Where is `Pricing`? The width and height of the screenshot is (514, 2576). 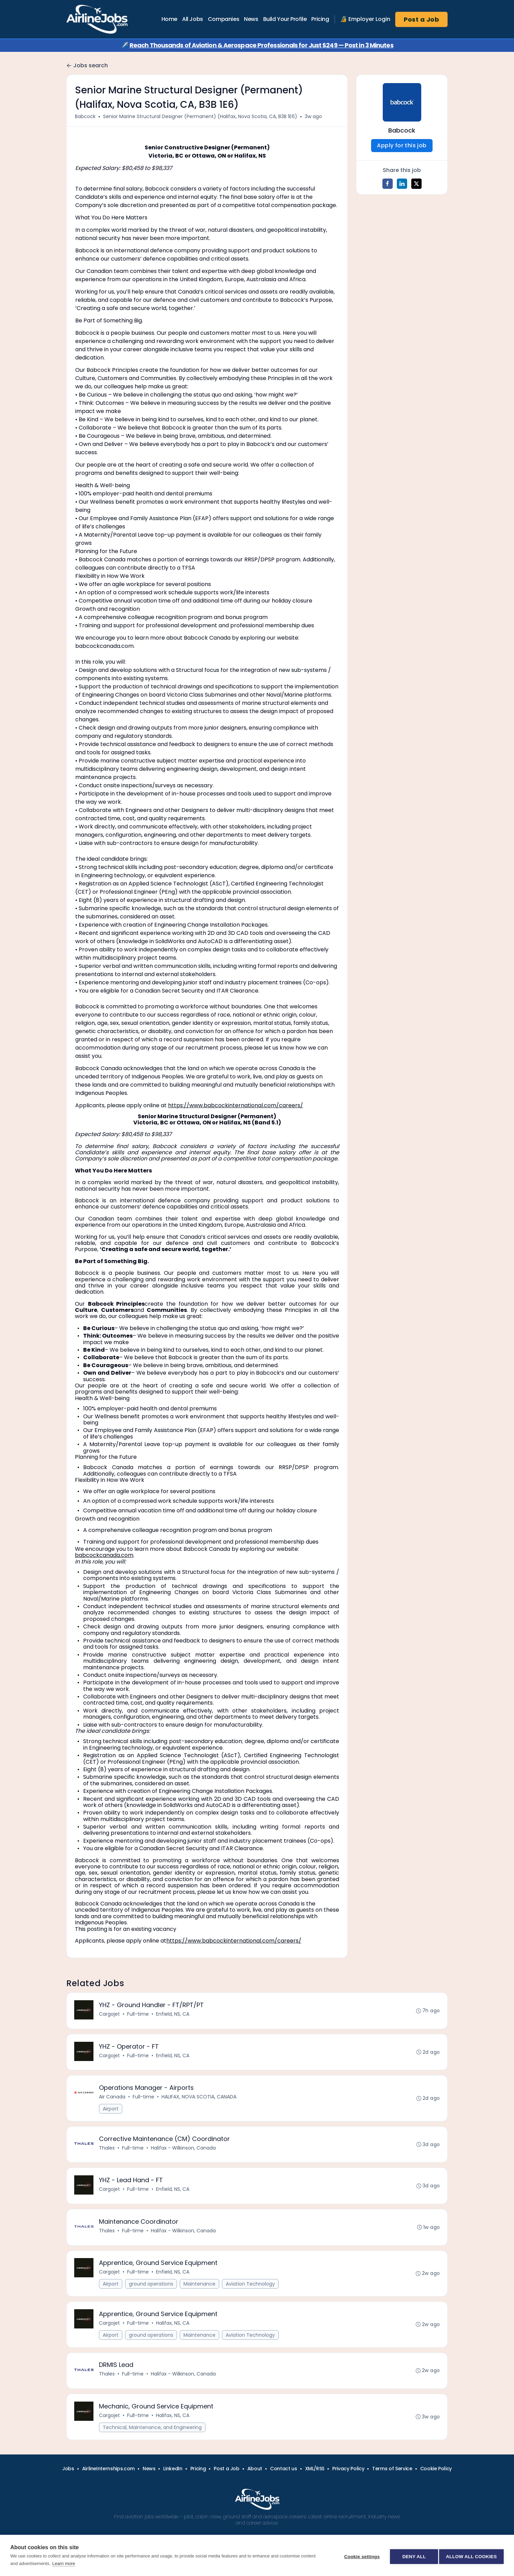
Pricing is located at coordinates (320, 19).